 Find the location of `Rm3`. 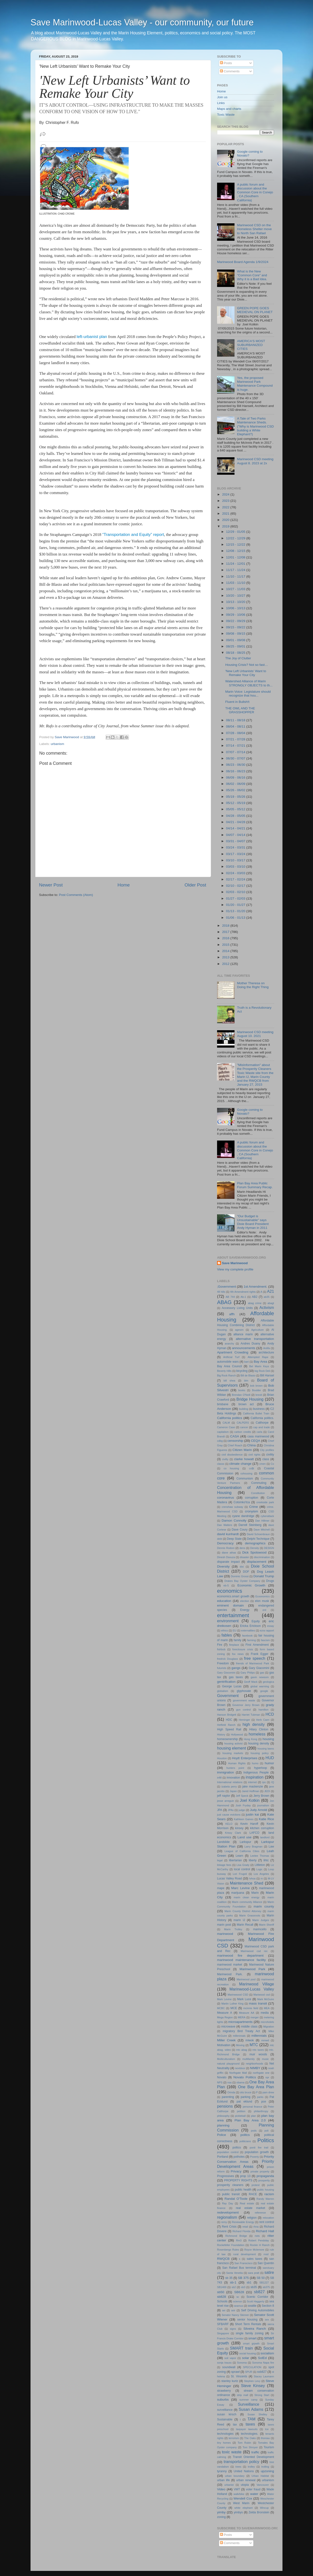

Rm3 is located at coordinates (239, 2240).